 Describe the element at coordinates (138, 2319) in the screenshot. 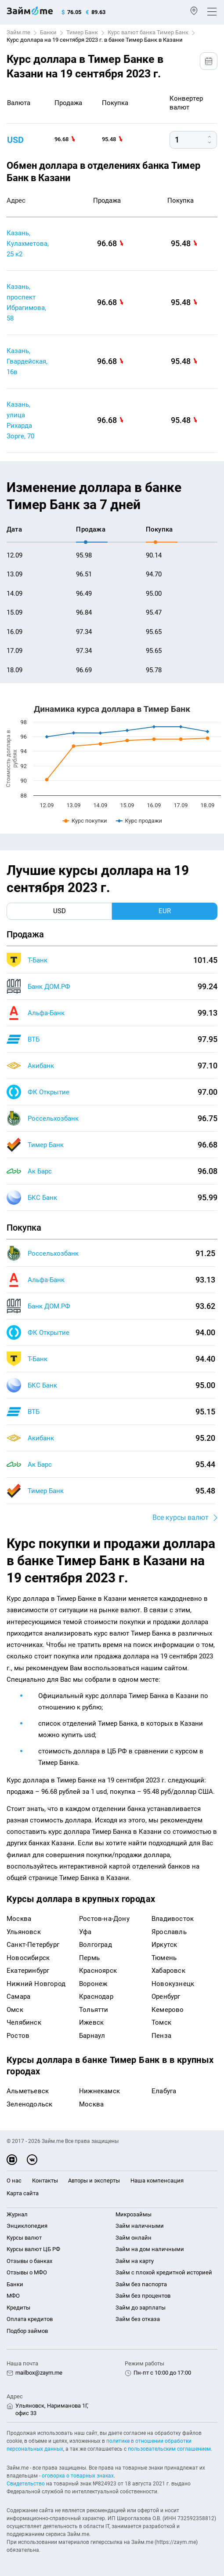

I see `Займ без отказа` at that location.